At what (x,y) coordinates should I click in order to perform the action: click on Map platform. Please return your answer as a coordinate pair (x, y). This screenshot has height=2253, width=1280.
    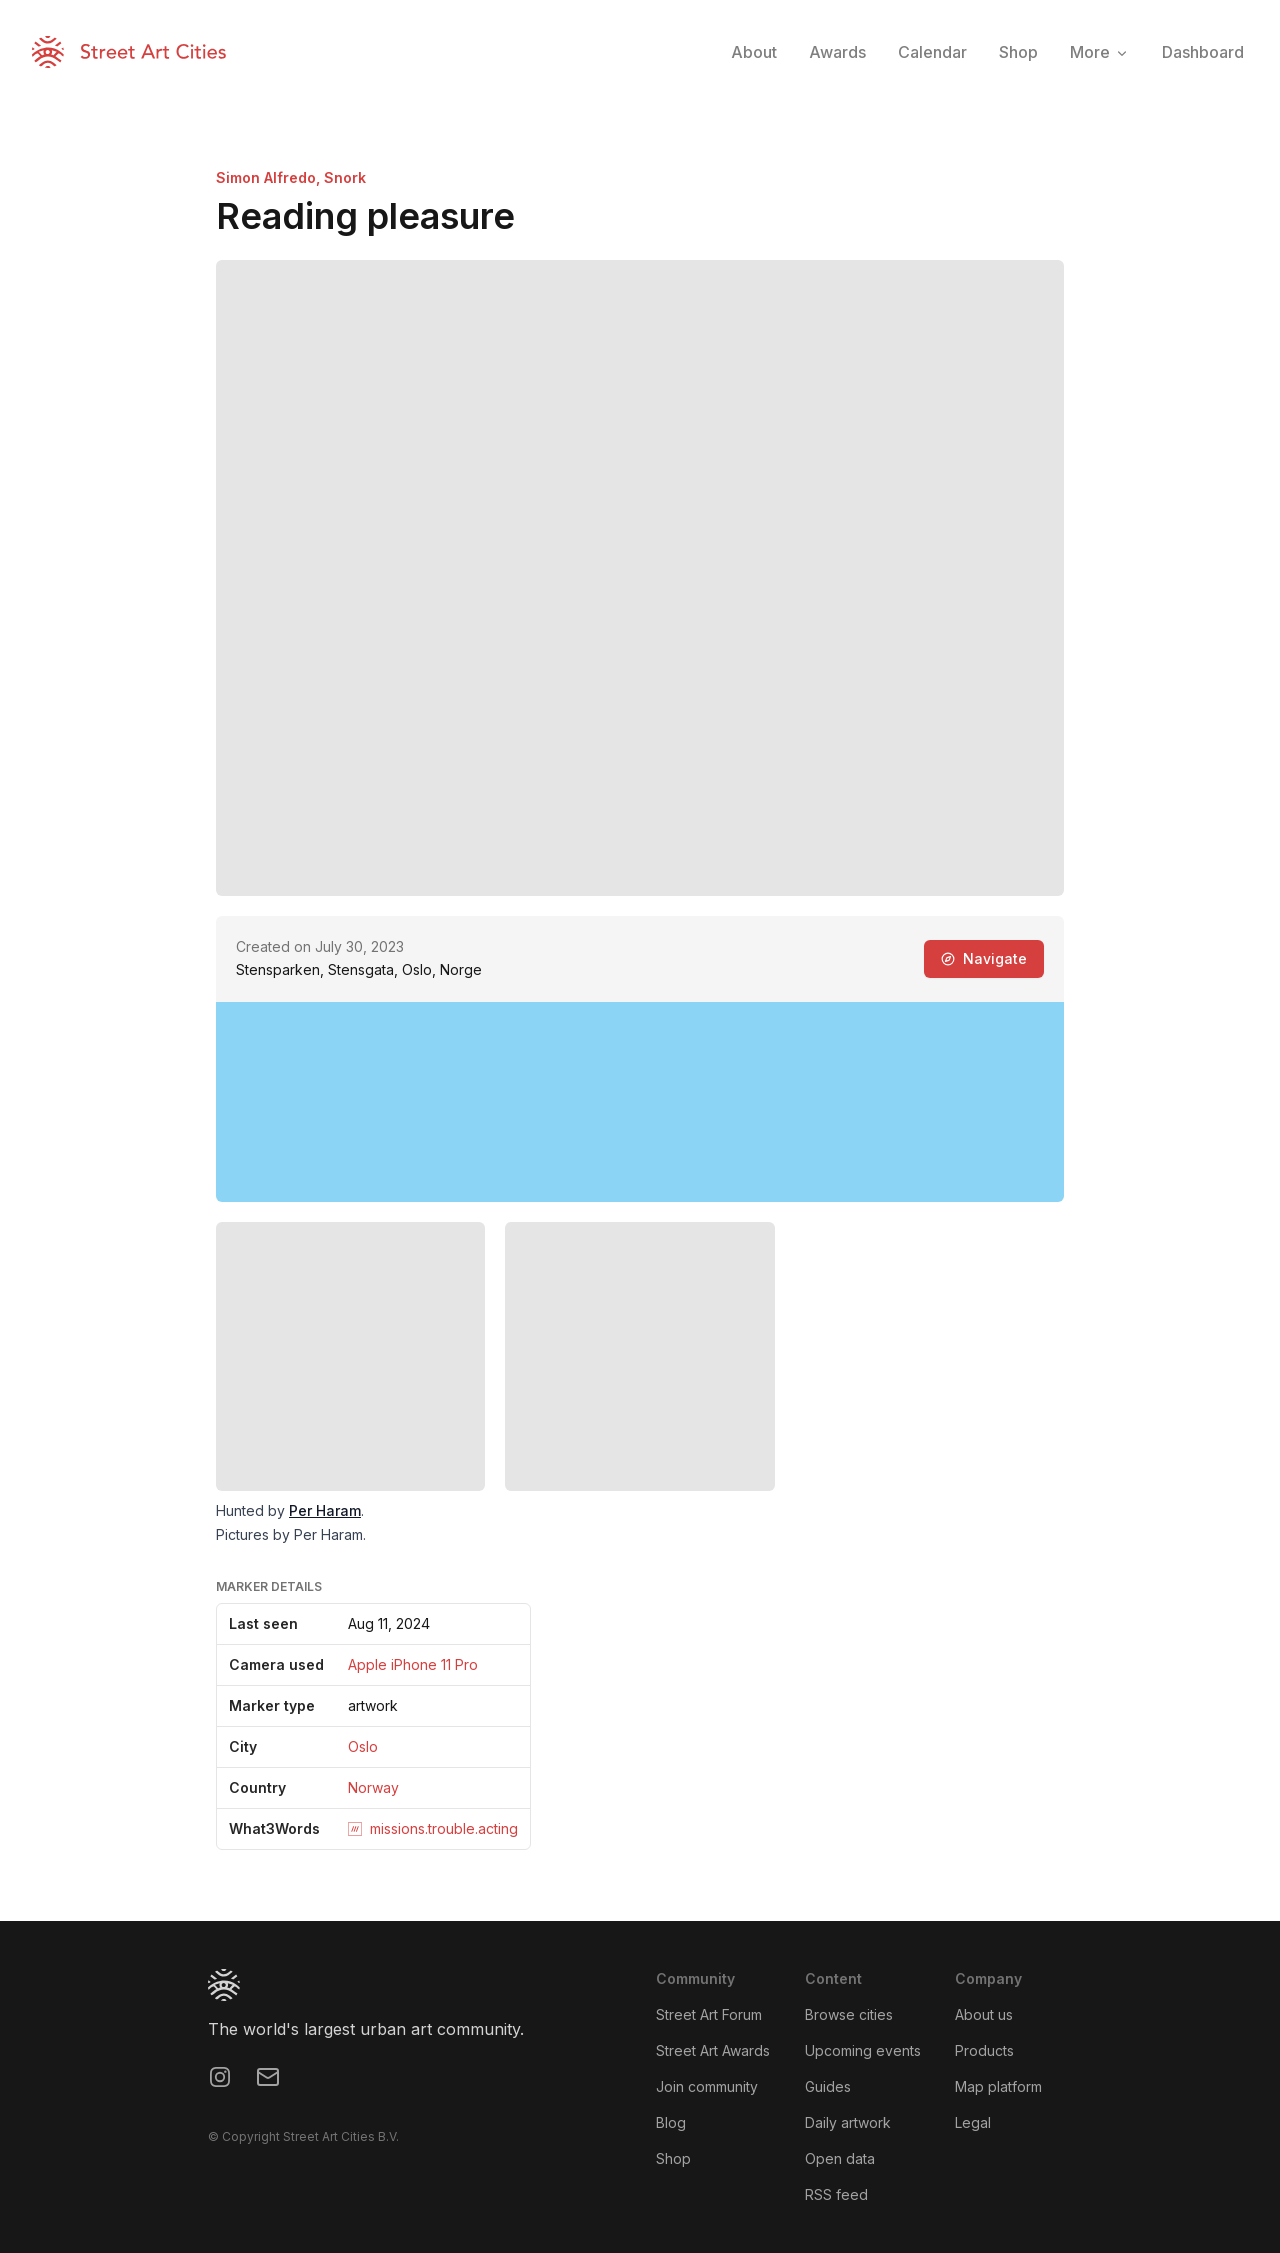
    Looking at the image, I should click on (998, 2086).